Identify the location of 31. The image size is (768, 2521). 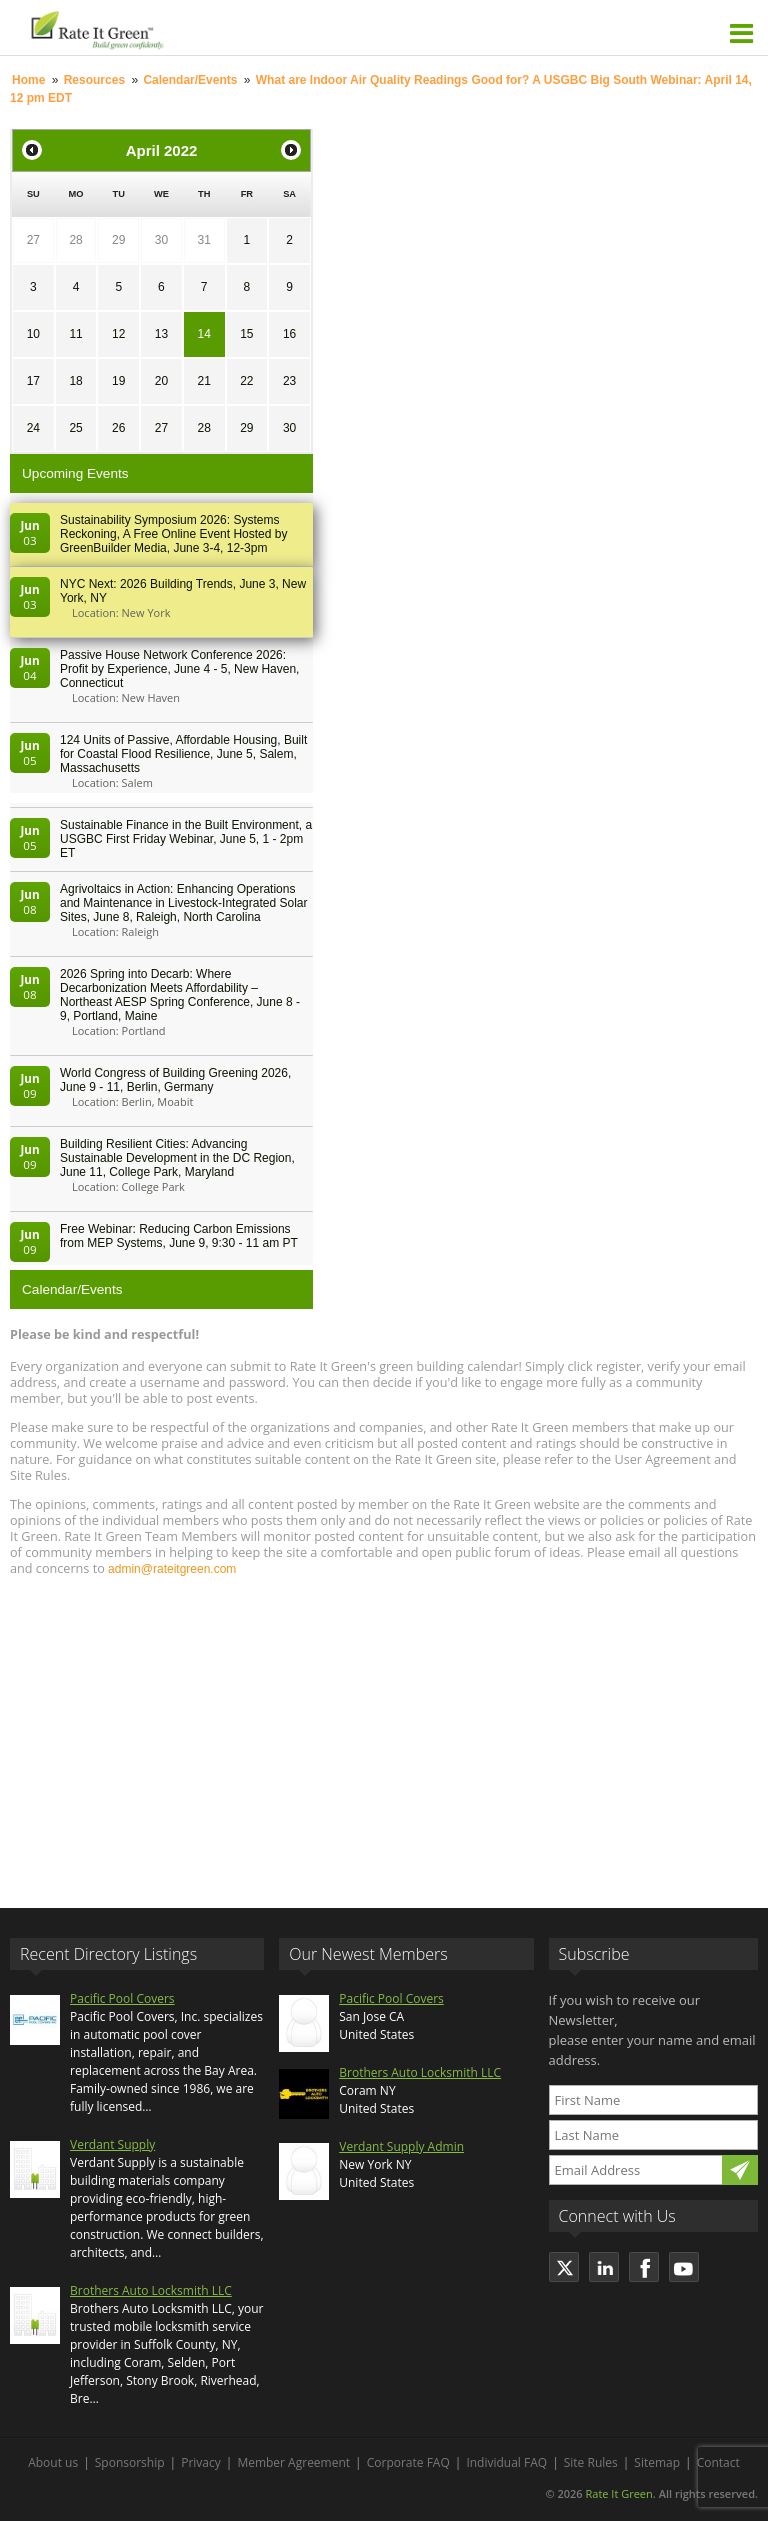
(203, 240).